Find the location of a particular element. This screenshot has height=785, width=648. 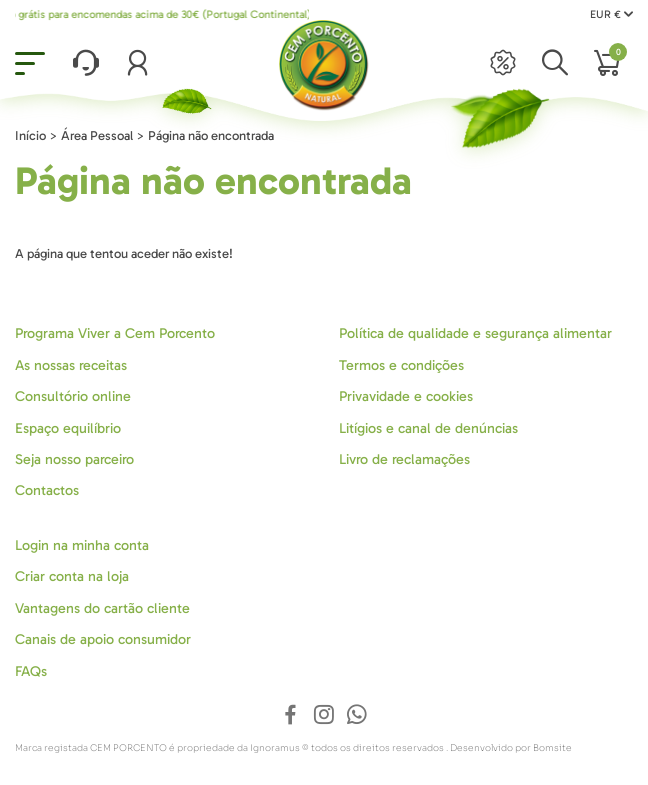

Programa Viver a Cem Porcento is located at coordinates (115, 333).